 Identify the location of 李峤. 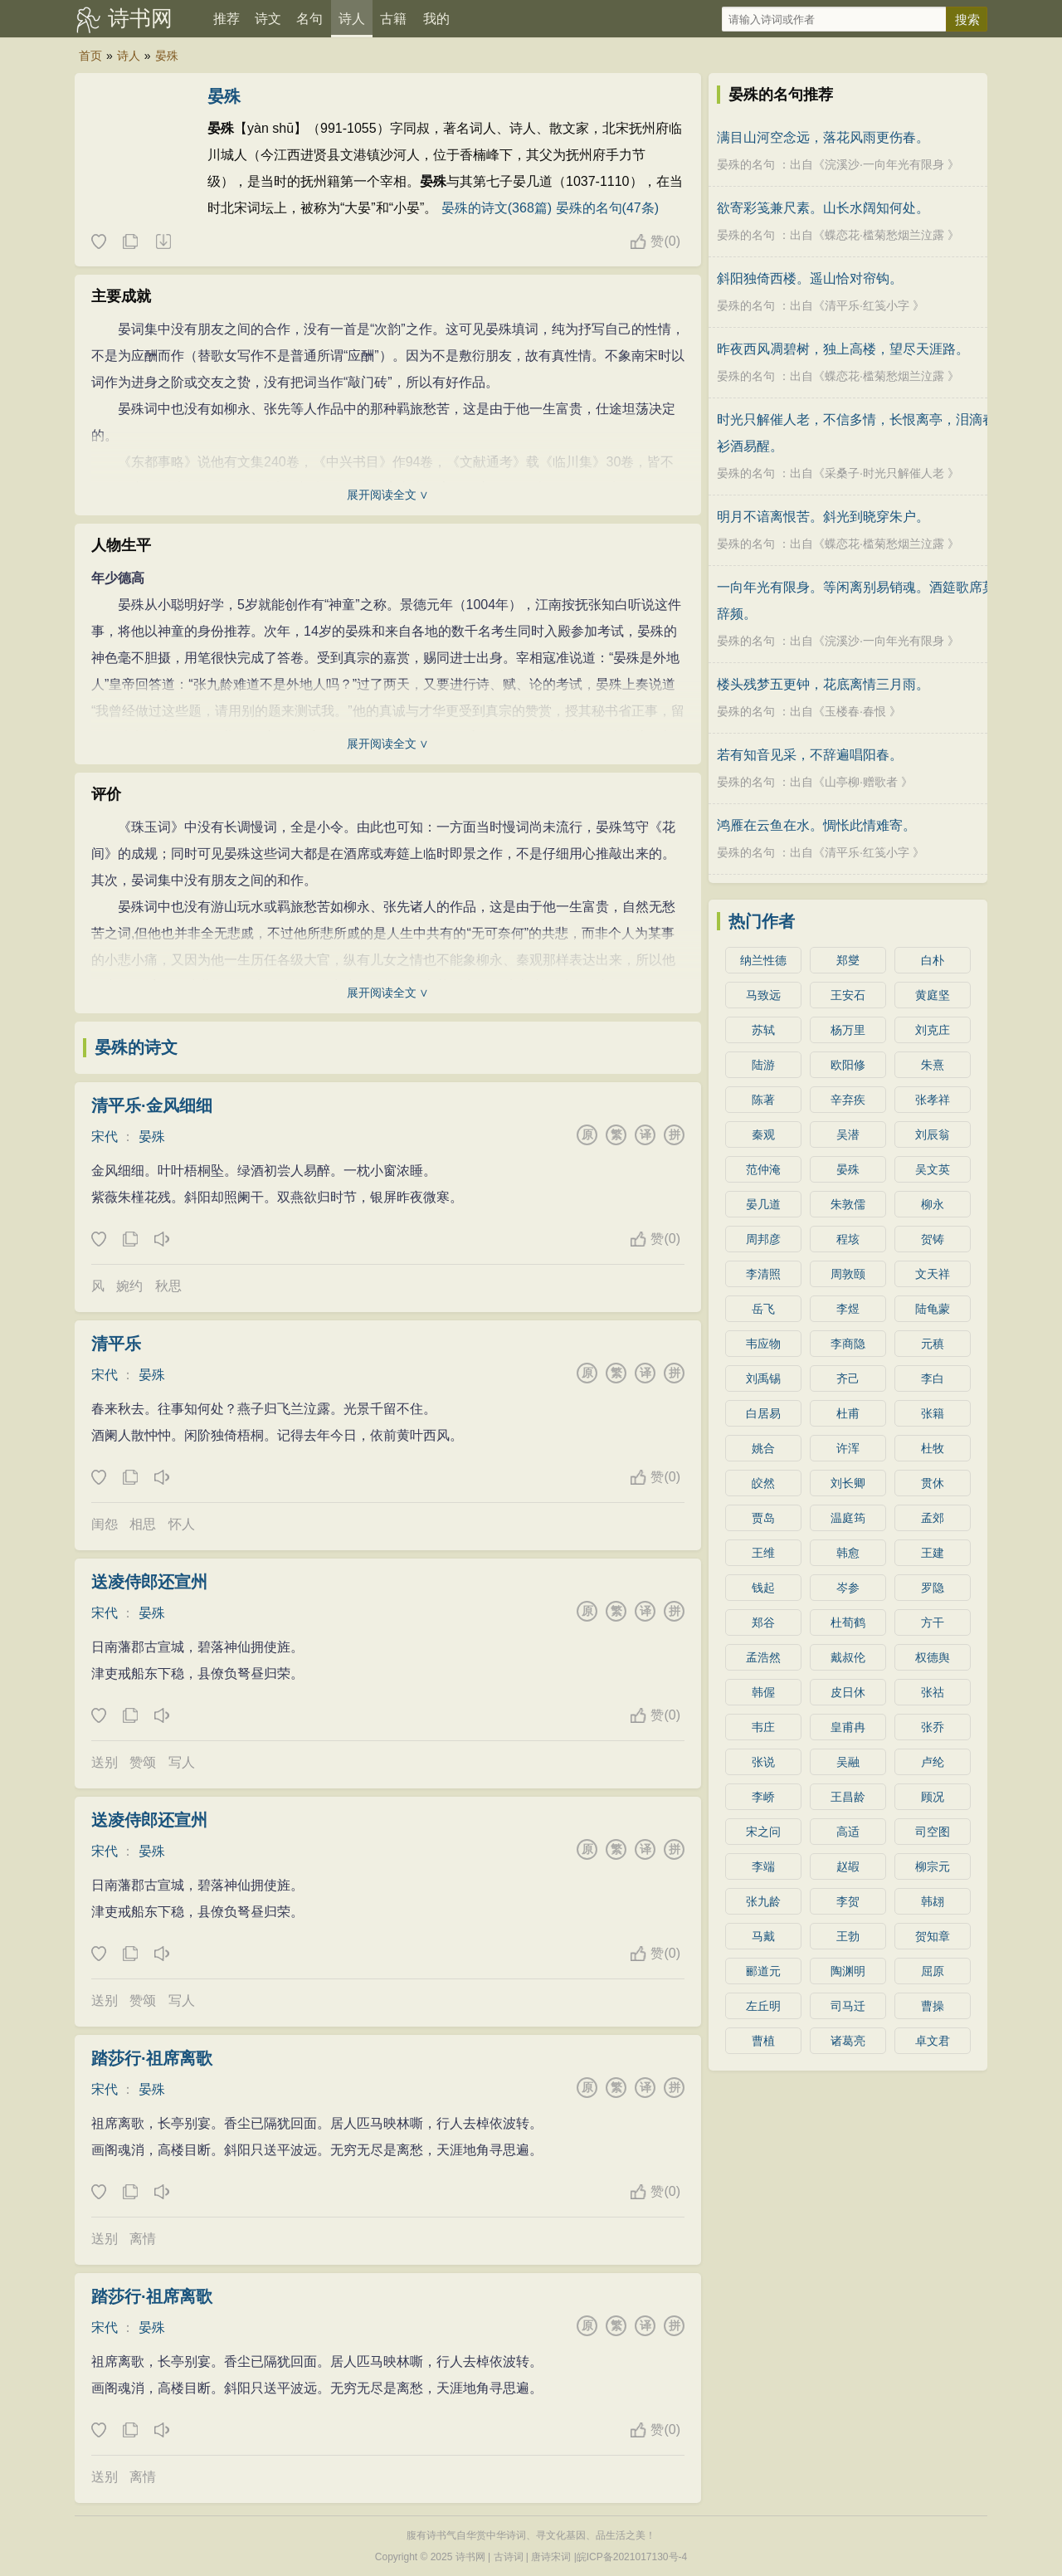
(763, 1796).